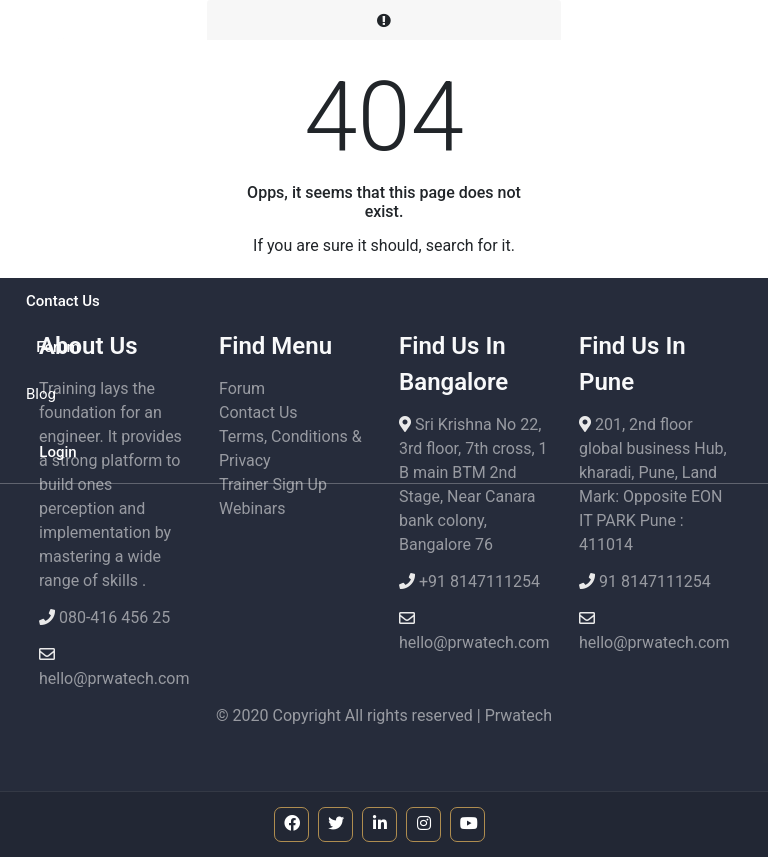 Image resolution: width=768 pixels, height=857 pixels. Describe the element at coordinates (58, 163) in the screenshot. I see `[button]` at that location.